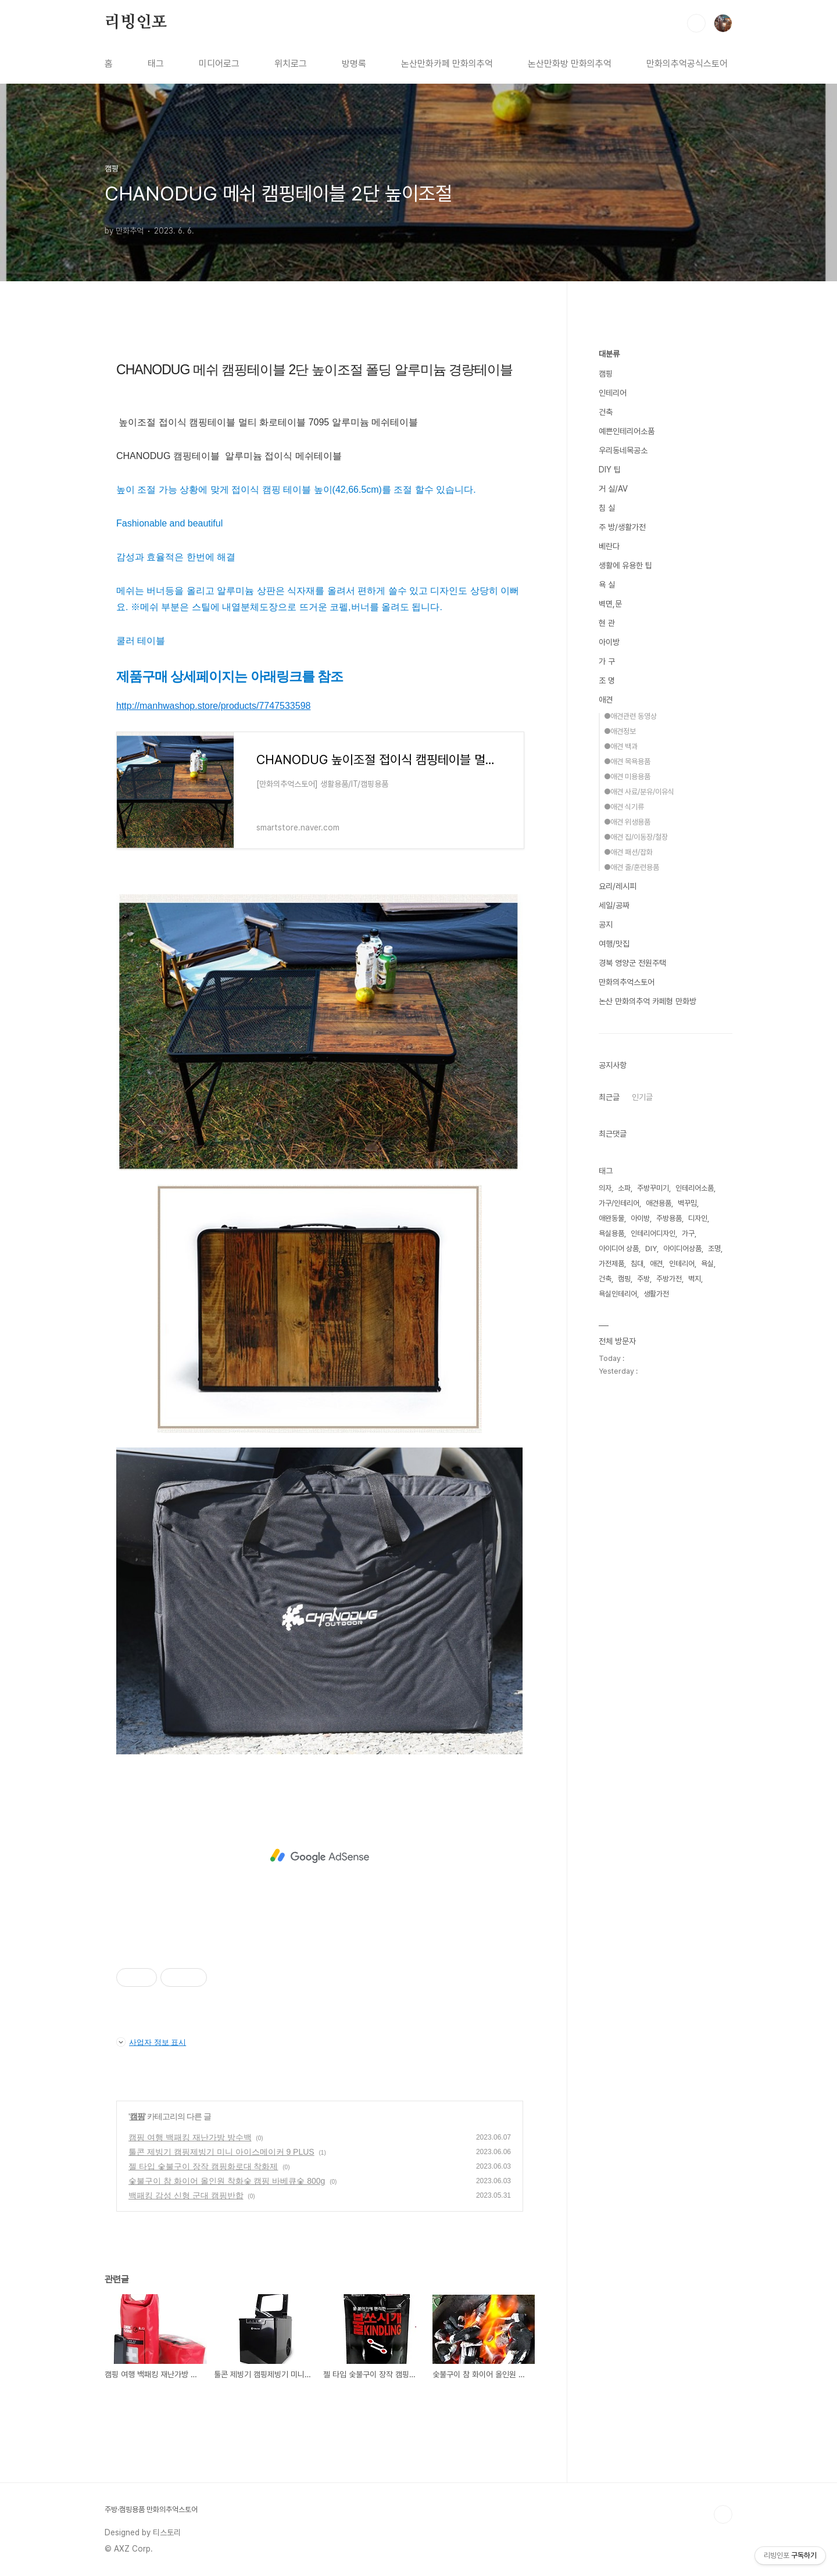 The width and height of the screenshot is (837, 2576). I want to click on 조명, so click(714, 1248).